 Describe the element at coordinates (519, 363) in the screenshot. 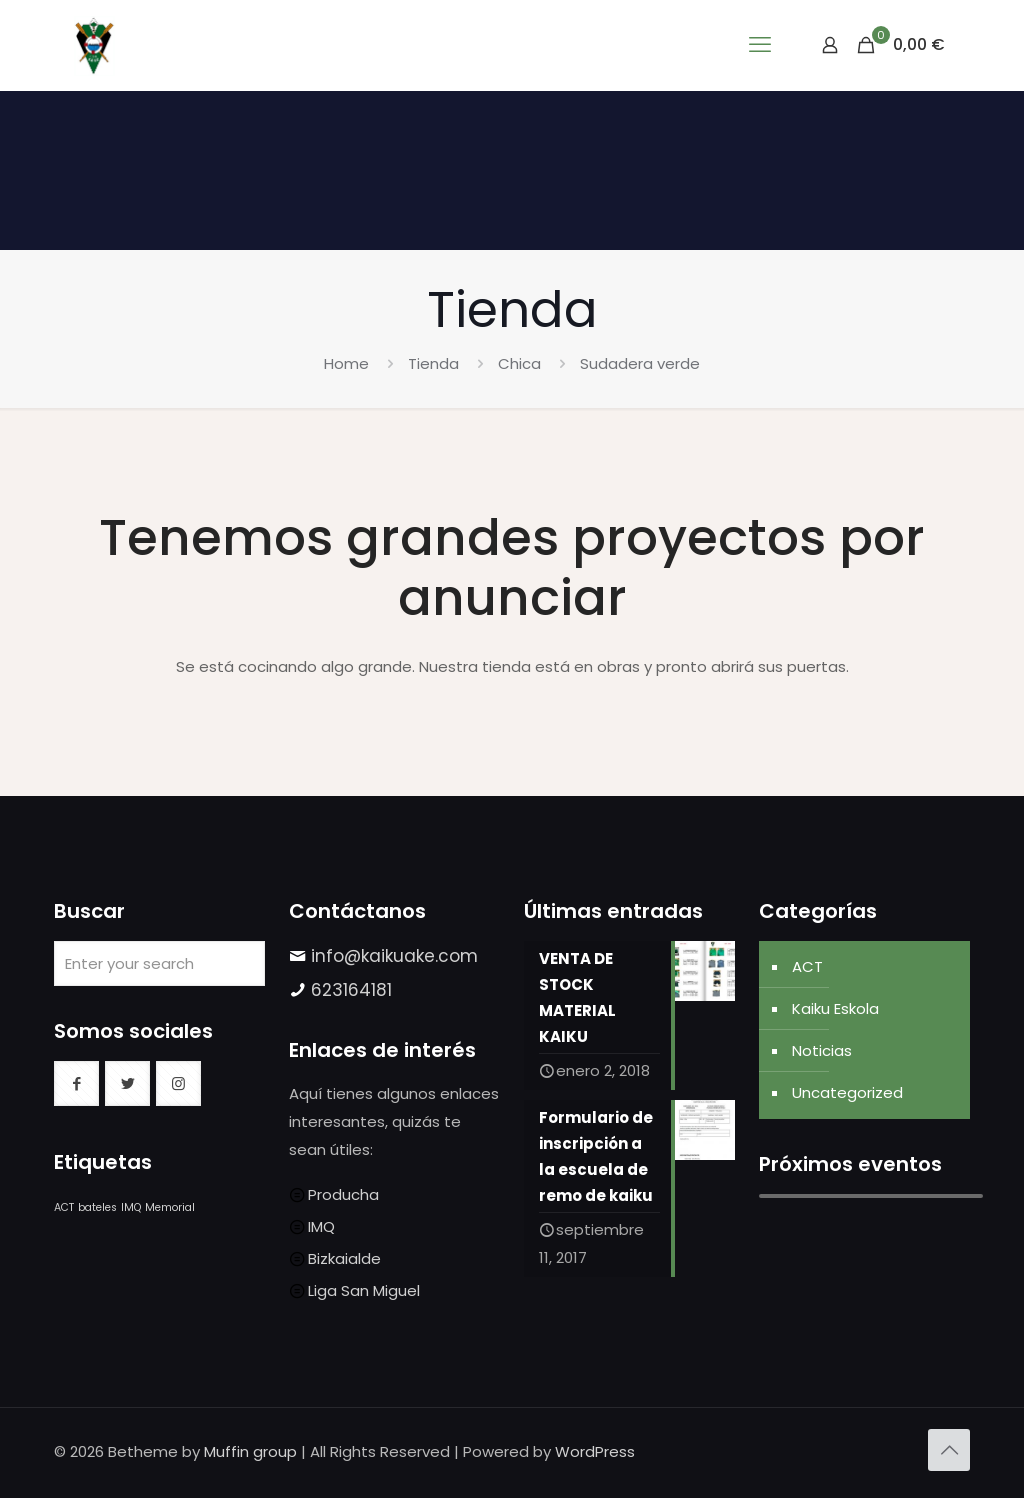

I see `Chica` at that location.